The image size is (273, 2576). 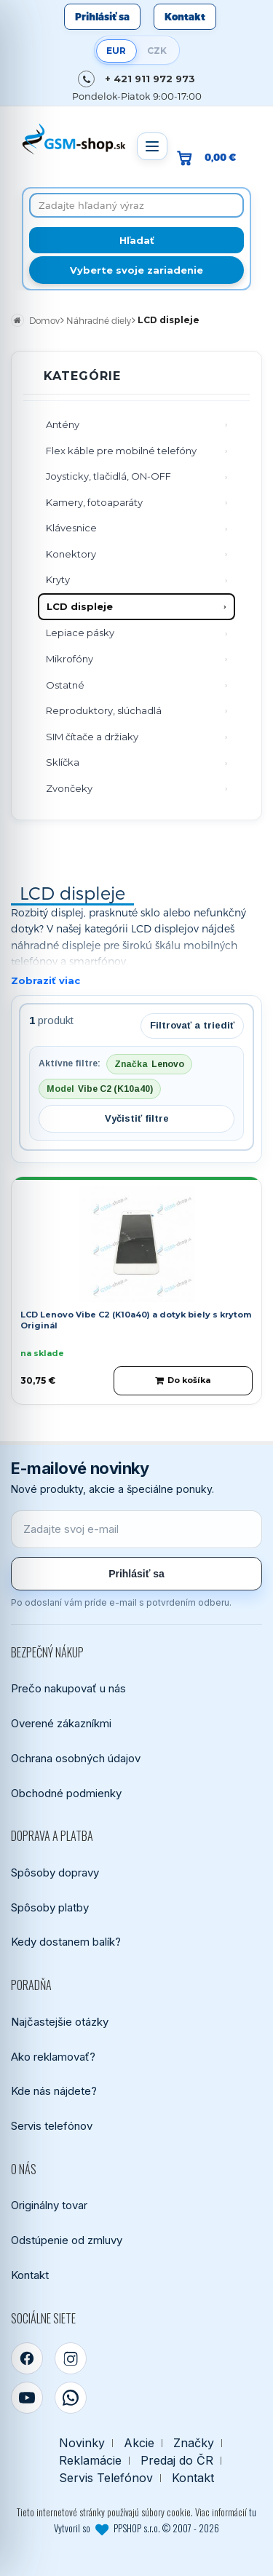 I want to click on Ostatné, so click(x=65, y=685).